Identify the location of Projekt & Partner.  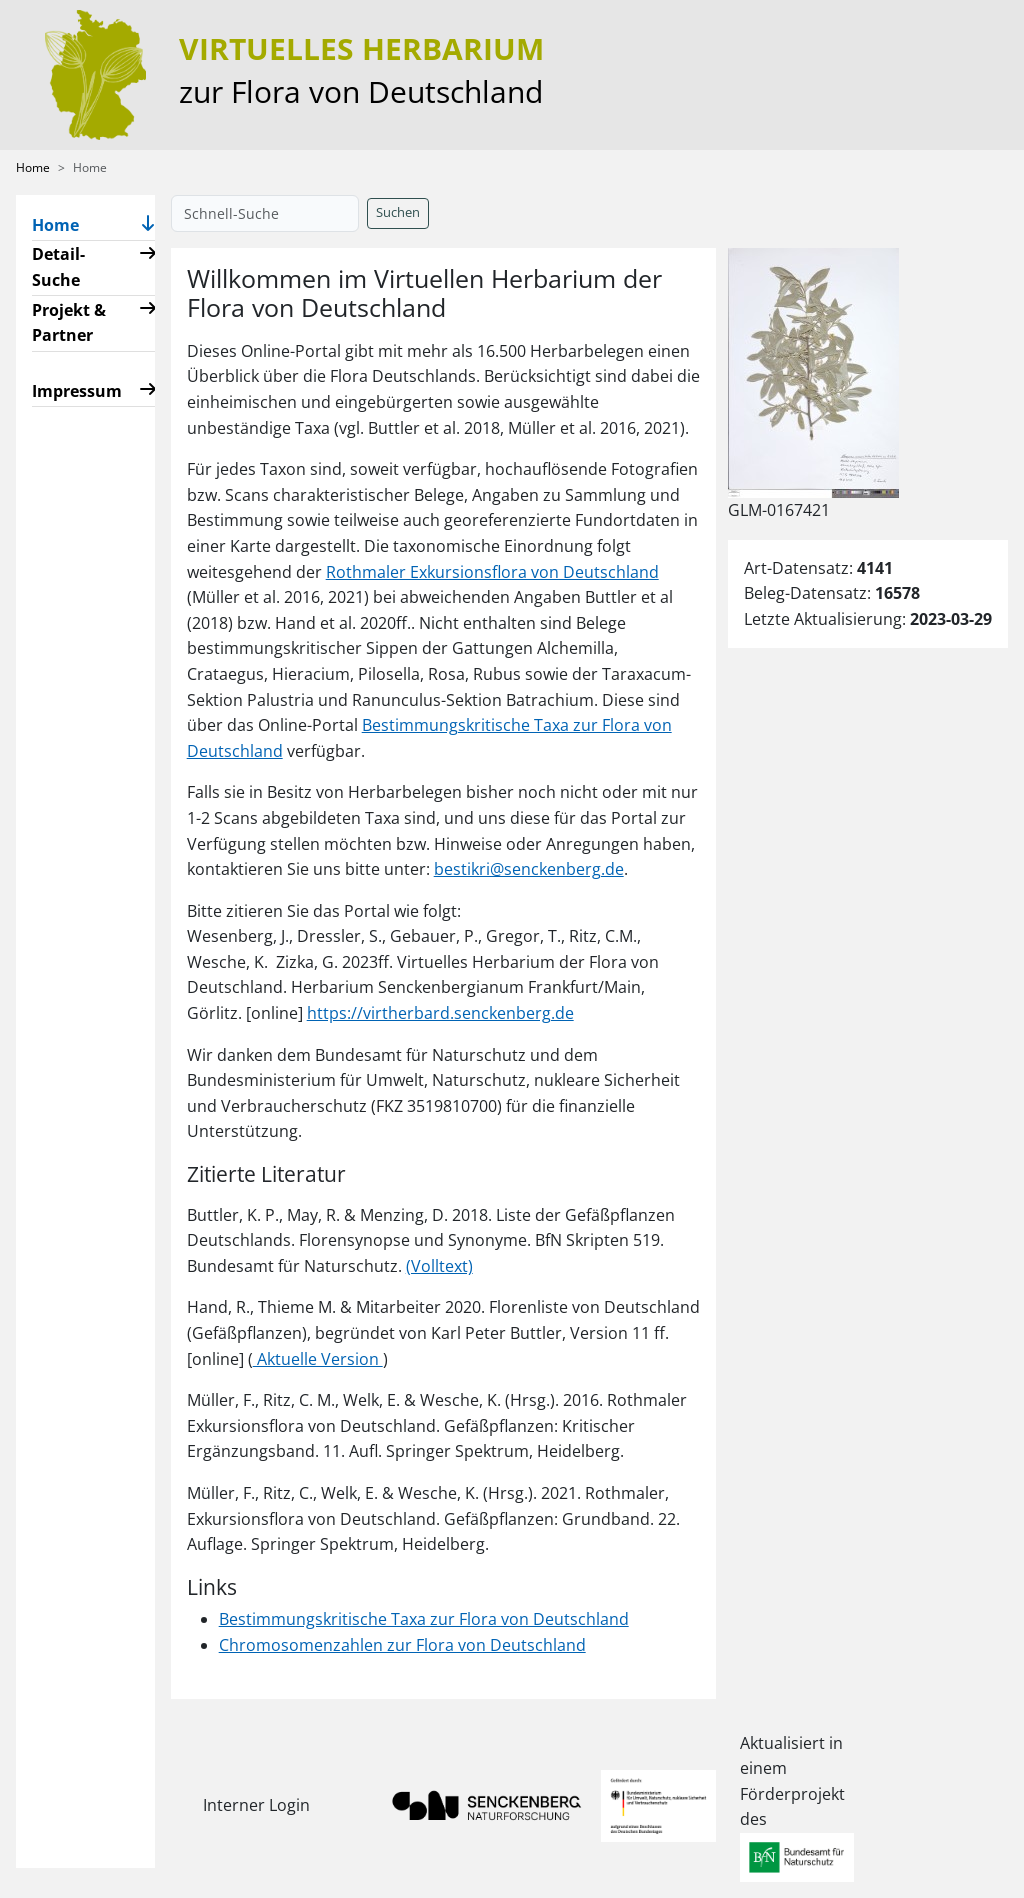
(69, 323).